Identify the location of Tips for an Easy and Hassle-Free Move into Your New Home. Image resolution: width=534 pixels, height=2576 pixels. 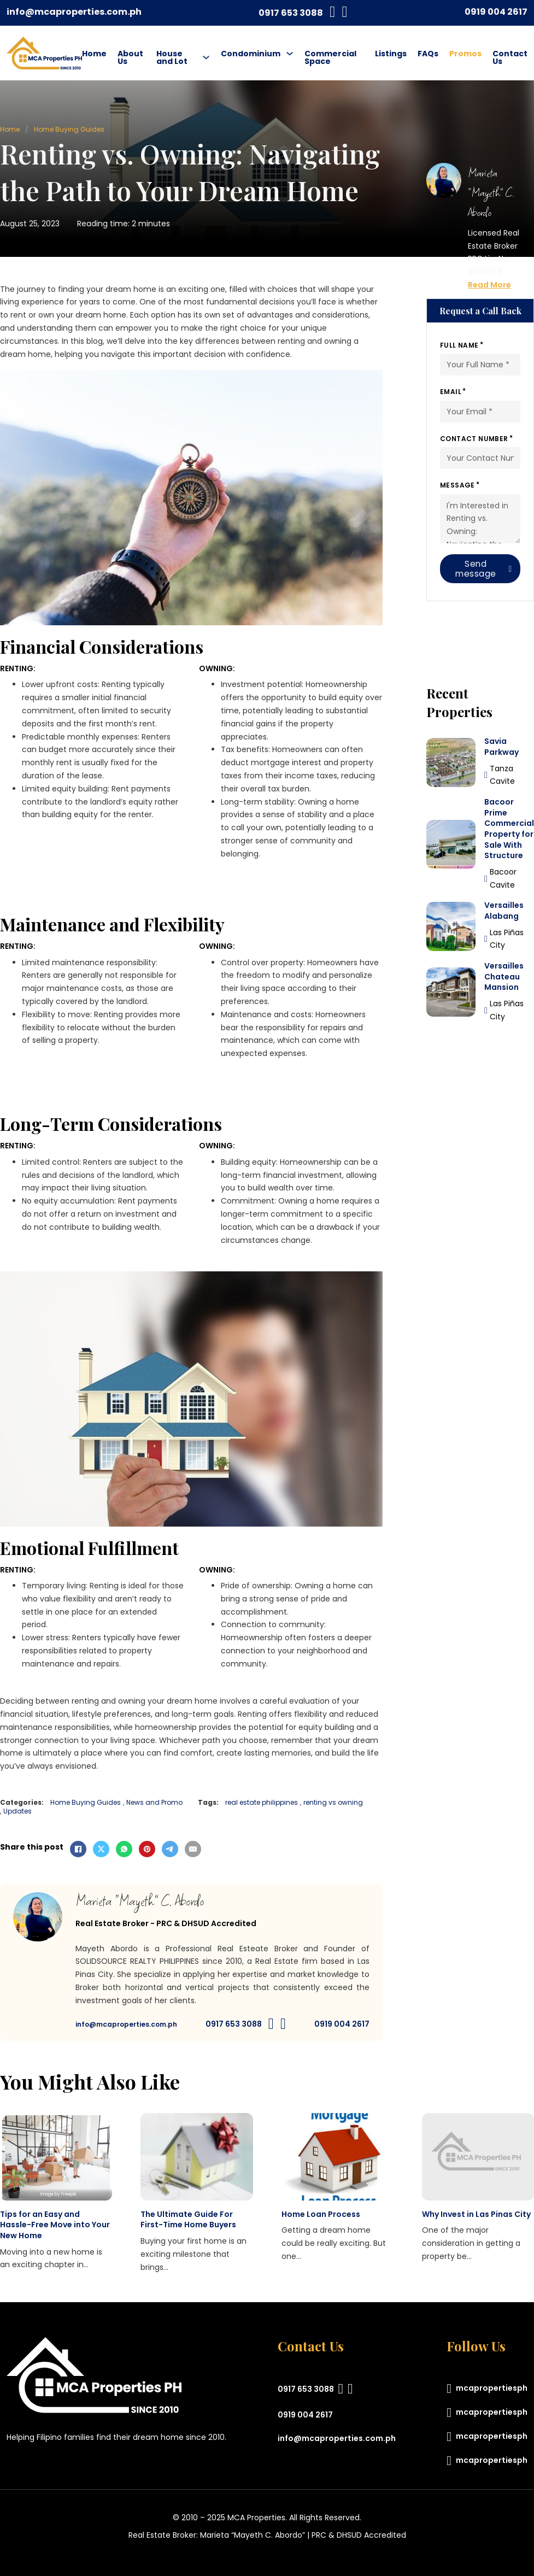
(55, 2225).